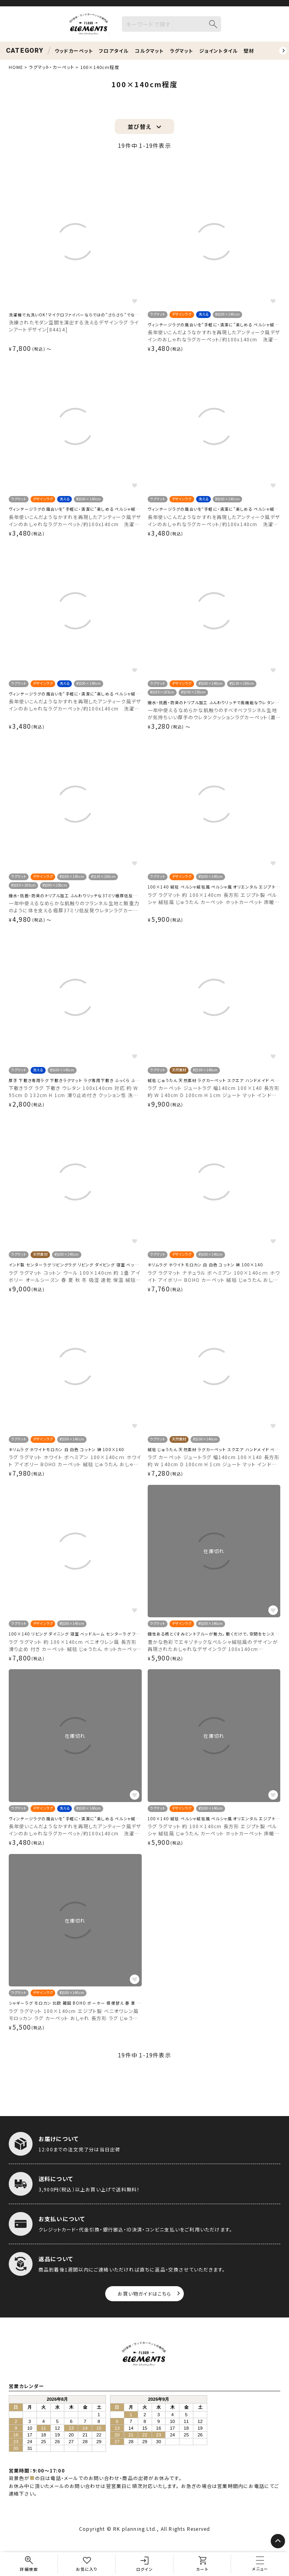 This screenshot has height=2576, width=289. What do you see at coordinates (74, 50) in the screenshot?
I see `ウッドカーペット` at bounding box center [74, 50].